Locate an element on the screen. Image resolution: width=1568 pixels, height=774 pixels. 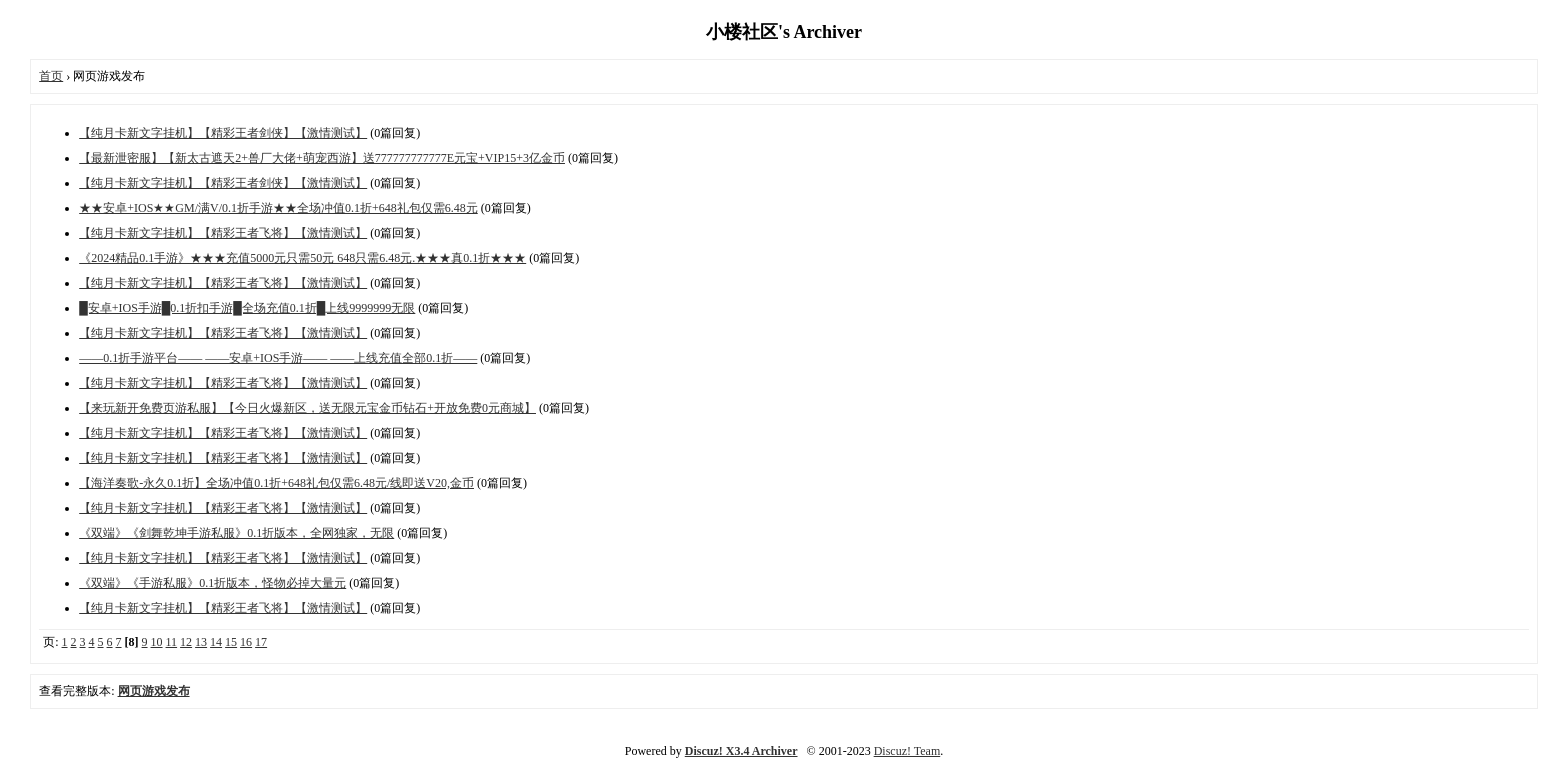
【纯月卡新文字挂机】【精彩王者剑侠】【激情测试】 is located at coordinates (223, 133).